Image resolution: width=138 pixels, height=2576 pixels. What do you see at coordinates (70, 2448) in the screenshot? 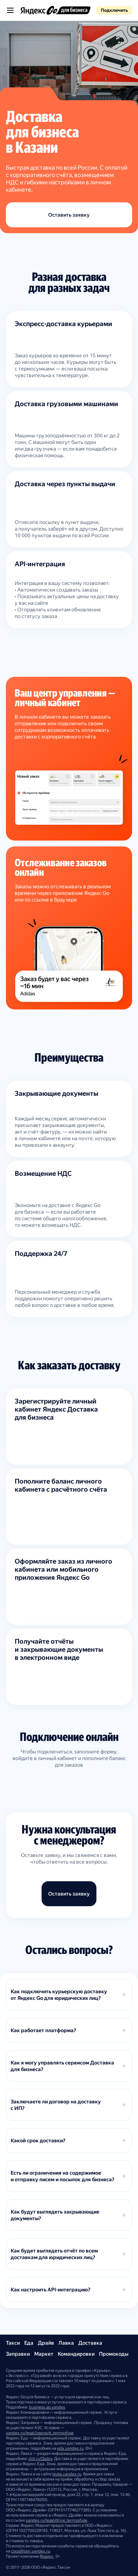
I see `eda.yandex.ru` at bounding box center [70, 2448].